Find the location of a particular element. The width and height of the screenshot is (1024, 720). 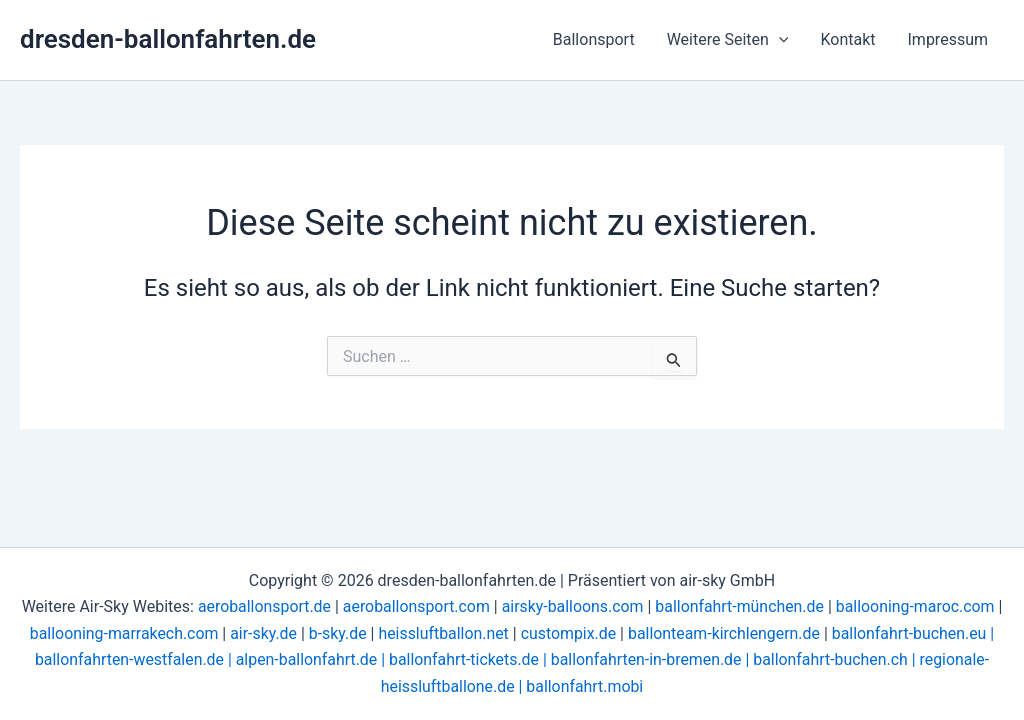

ballonfahrt.mobi is located at coordinates (585, 686).